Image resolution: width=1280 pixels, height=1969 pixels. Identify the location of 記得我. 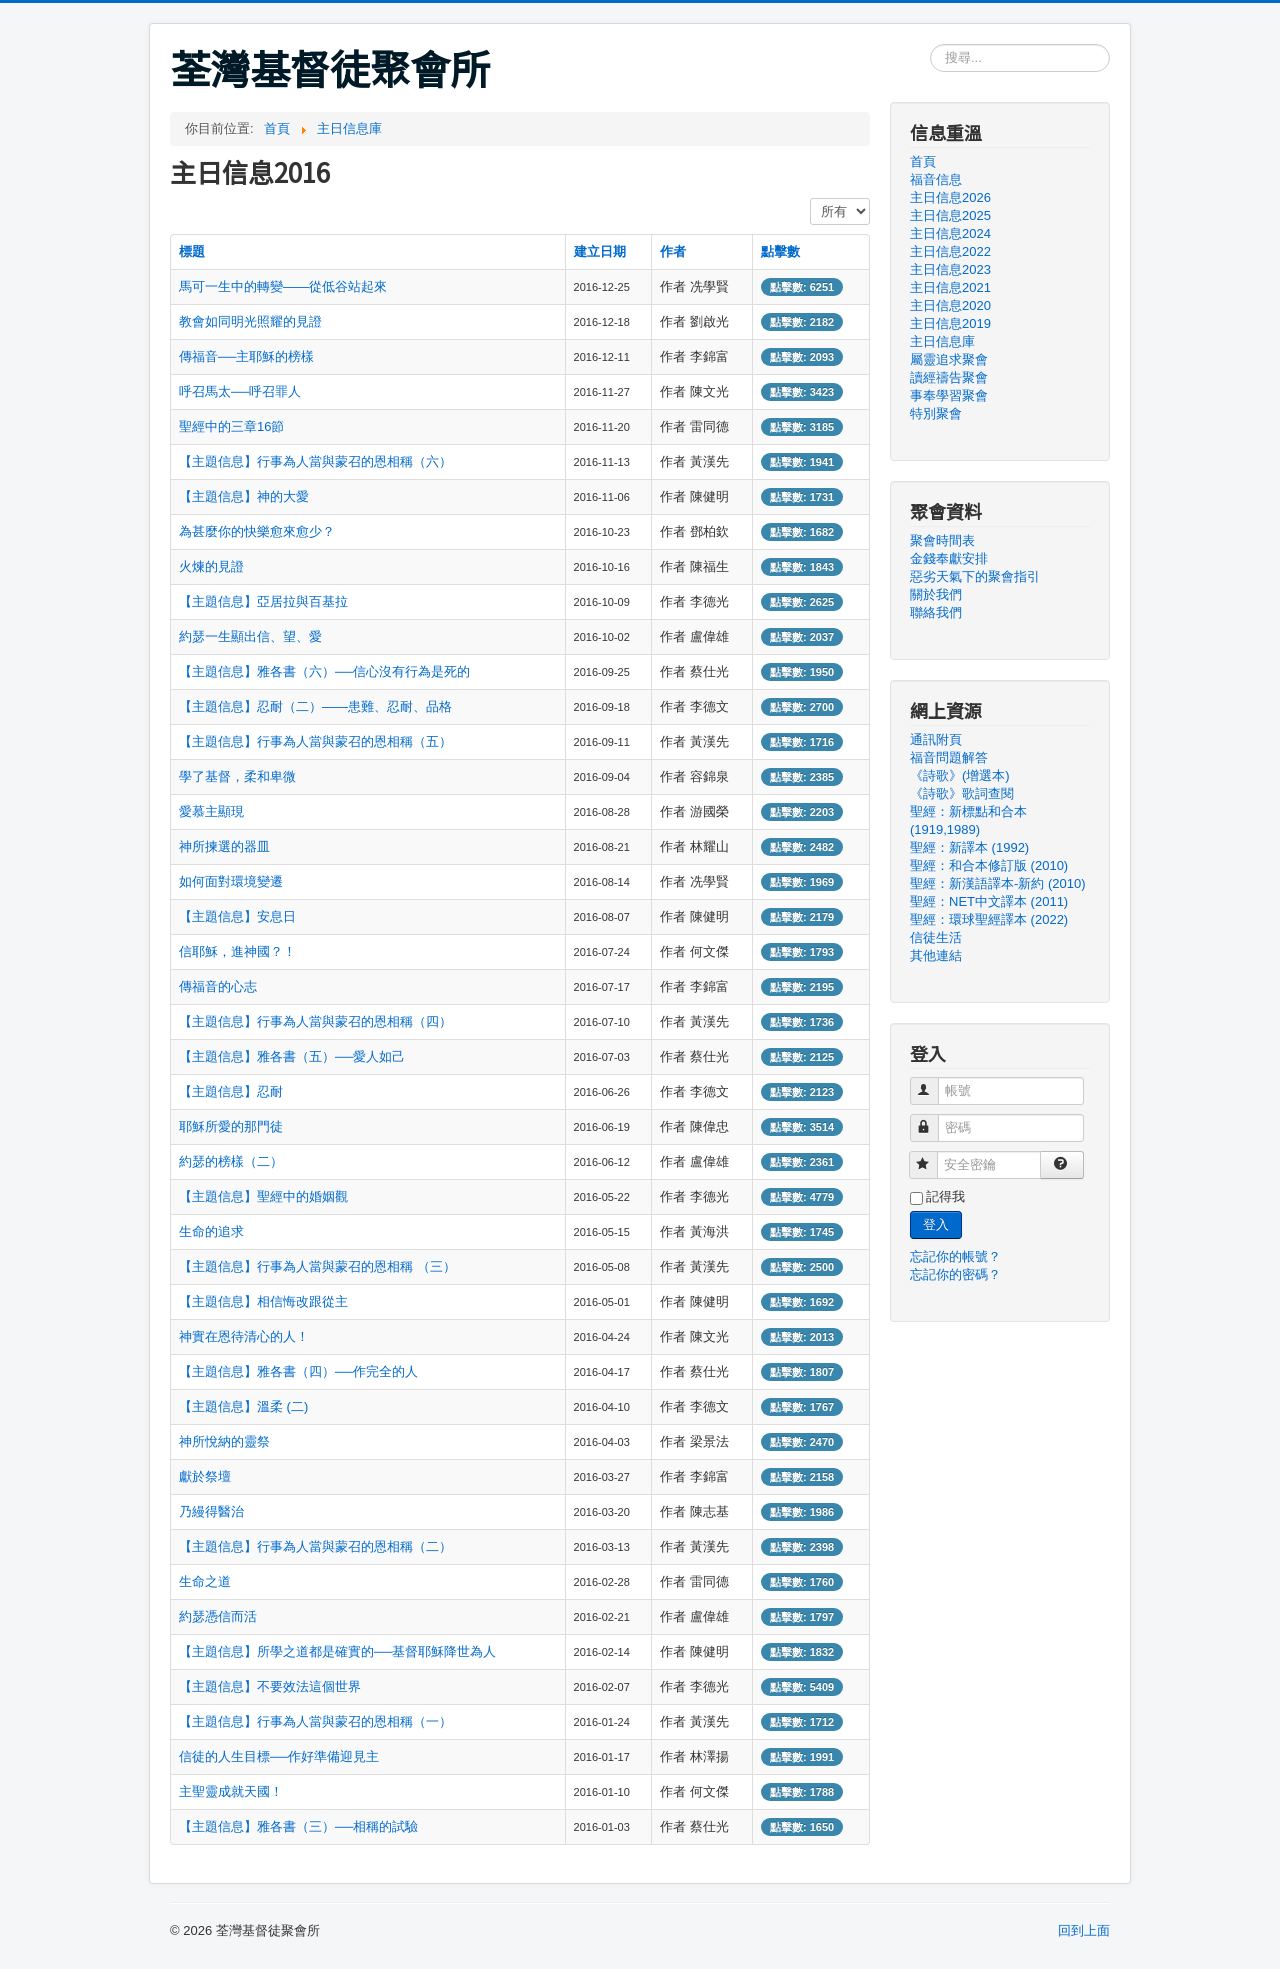
(945, 1196).